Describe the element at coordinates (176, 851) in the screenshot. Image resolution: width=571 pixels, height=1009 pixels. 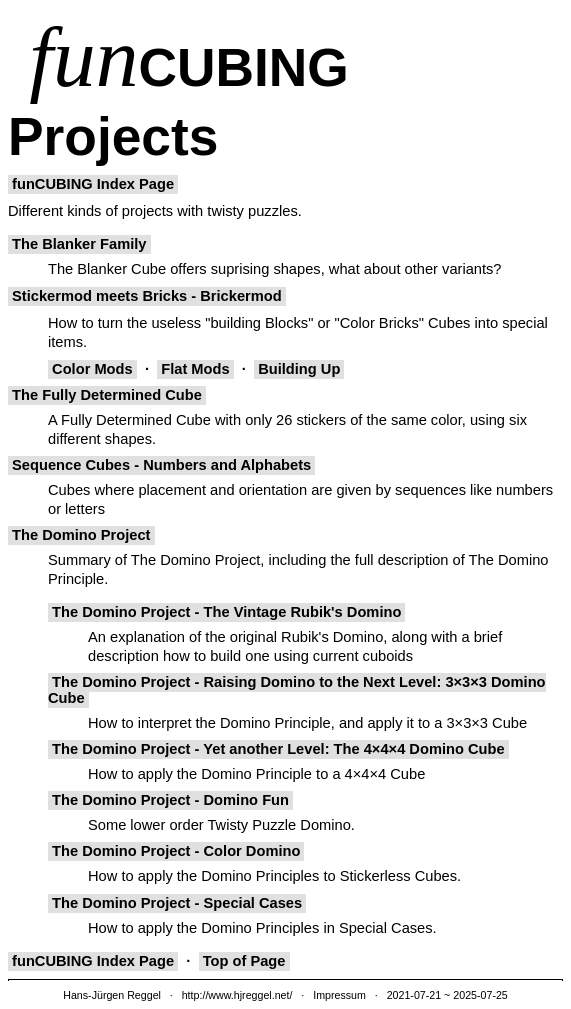
I see `The Domino Project - Color Domino` at that location.